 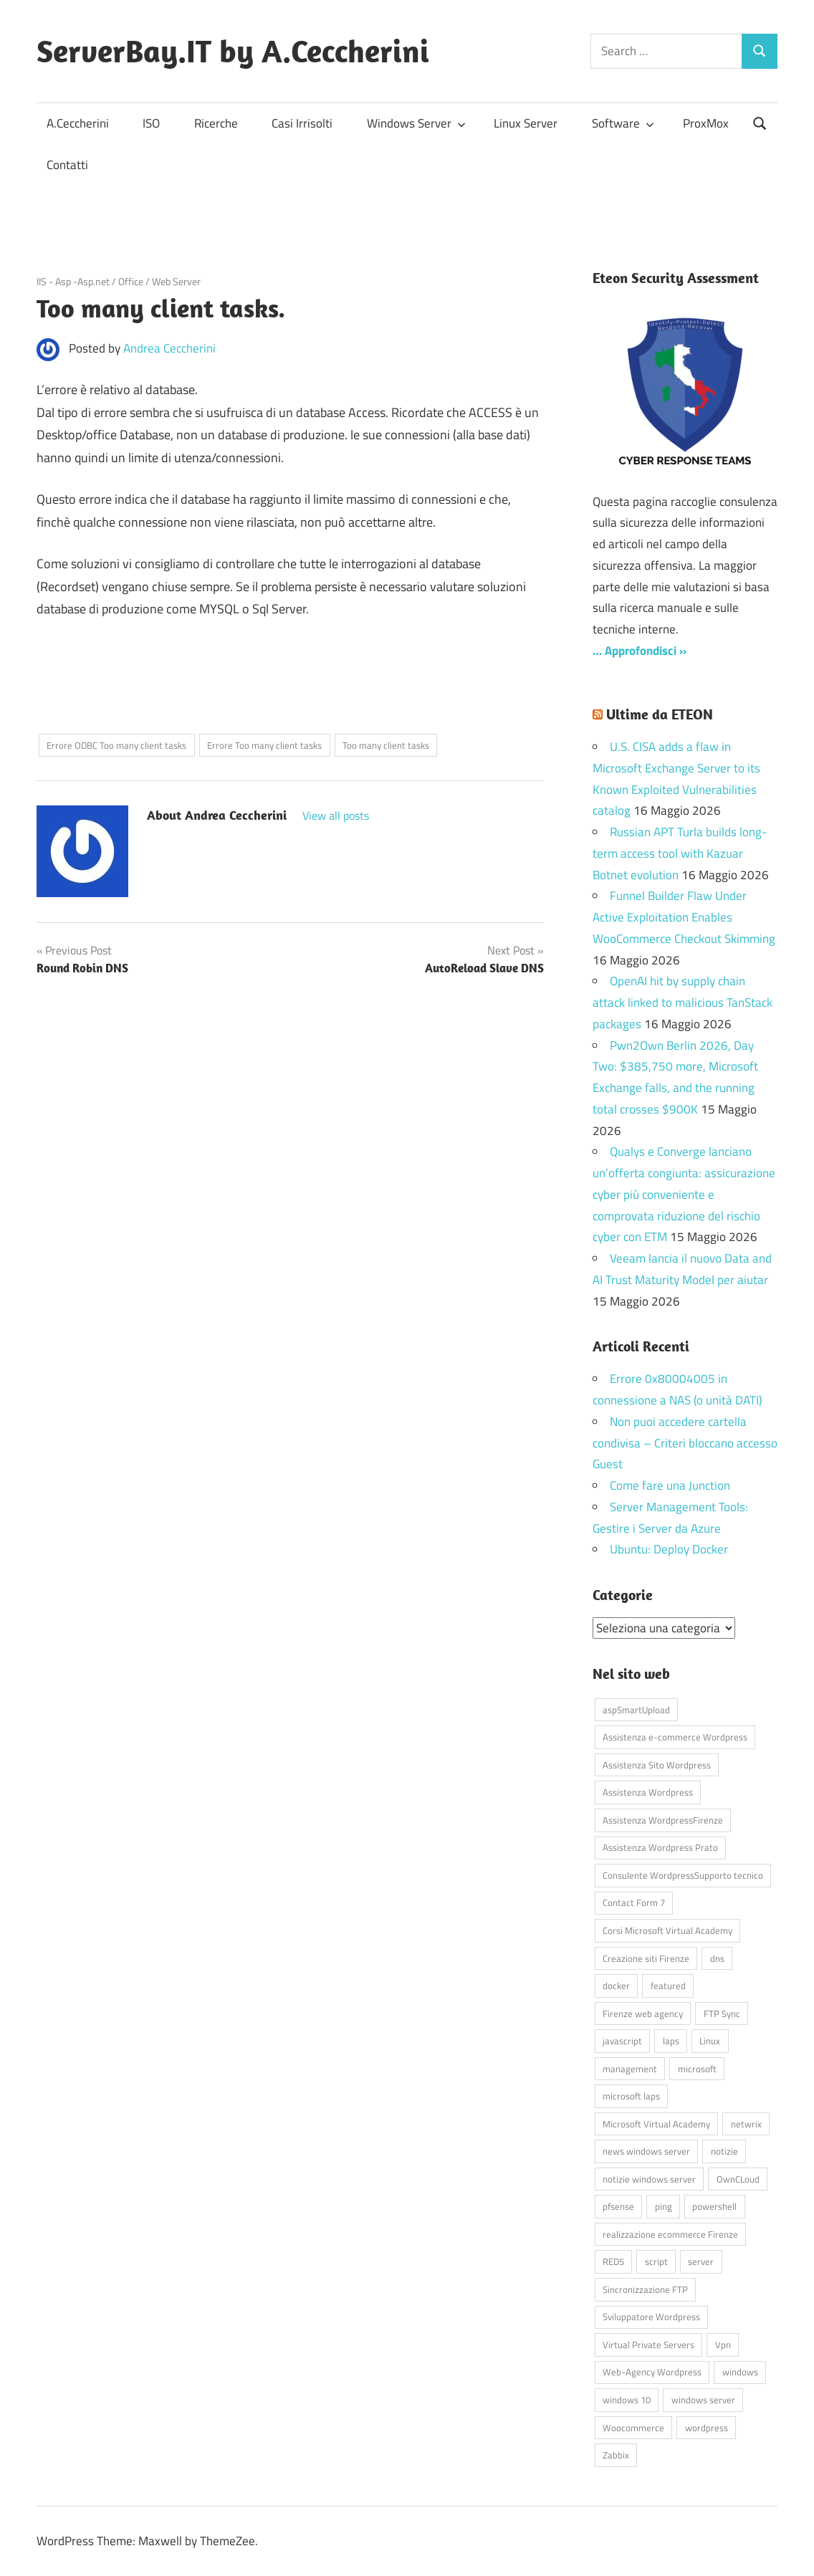 I want to click on Assistenza Wordpress Prato [Assistenza Wordpress Prato (43 elementi)], so click(x=660, y=1847).